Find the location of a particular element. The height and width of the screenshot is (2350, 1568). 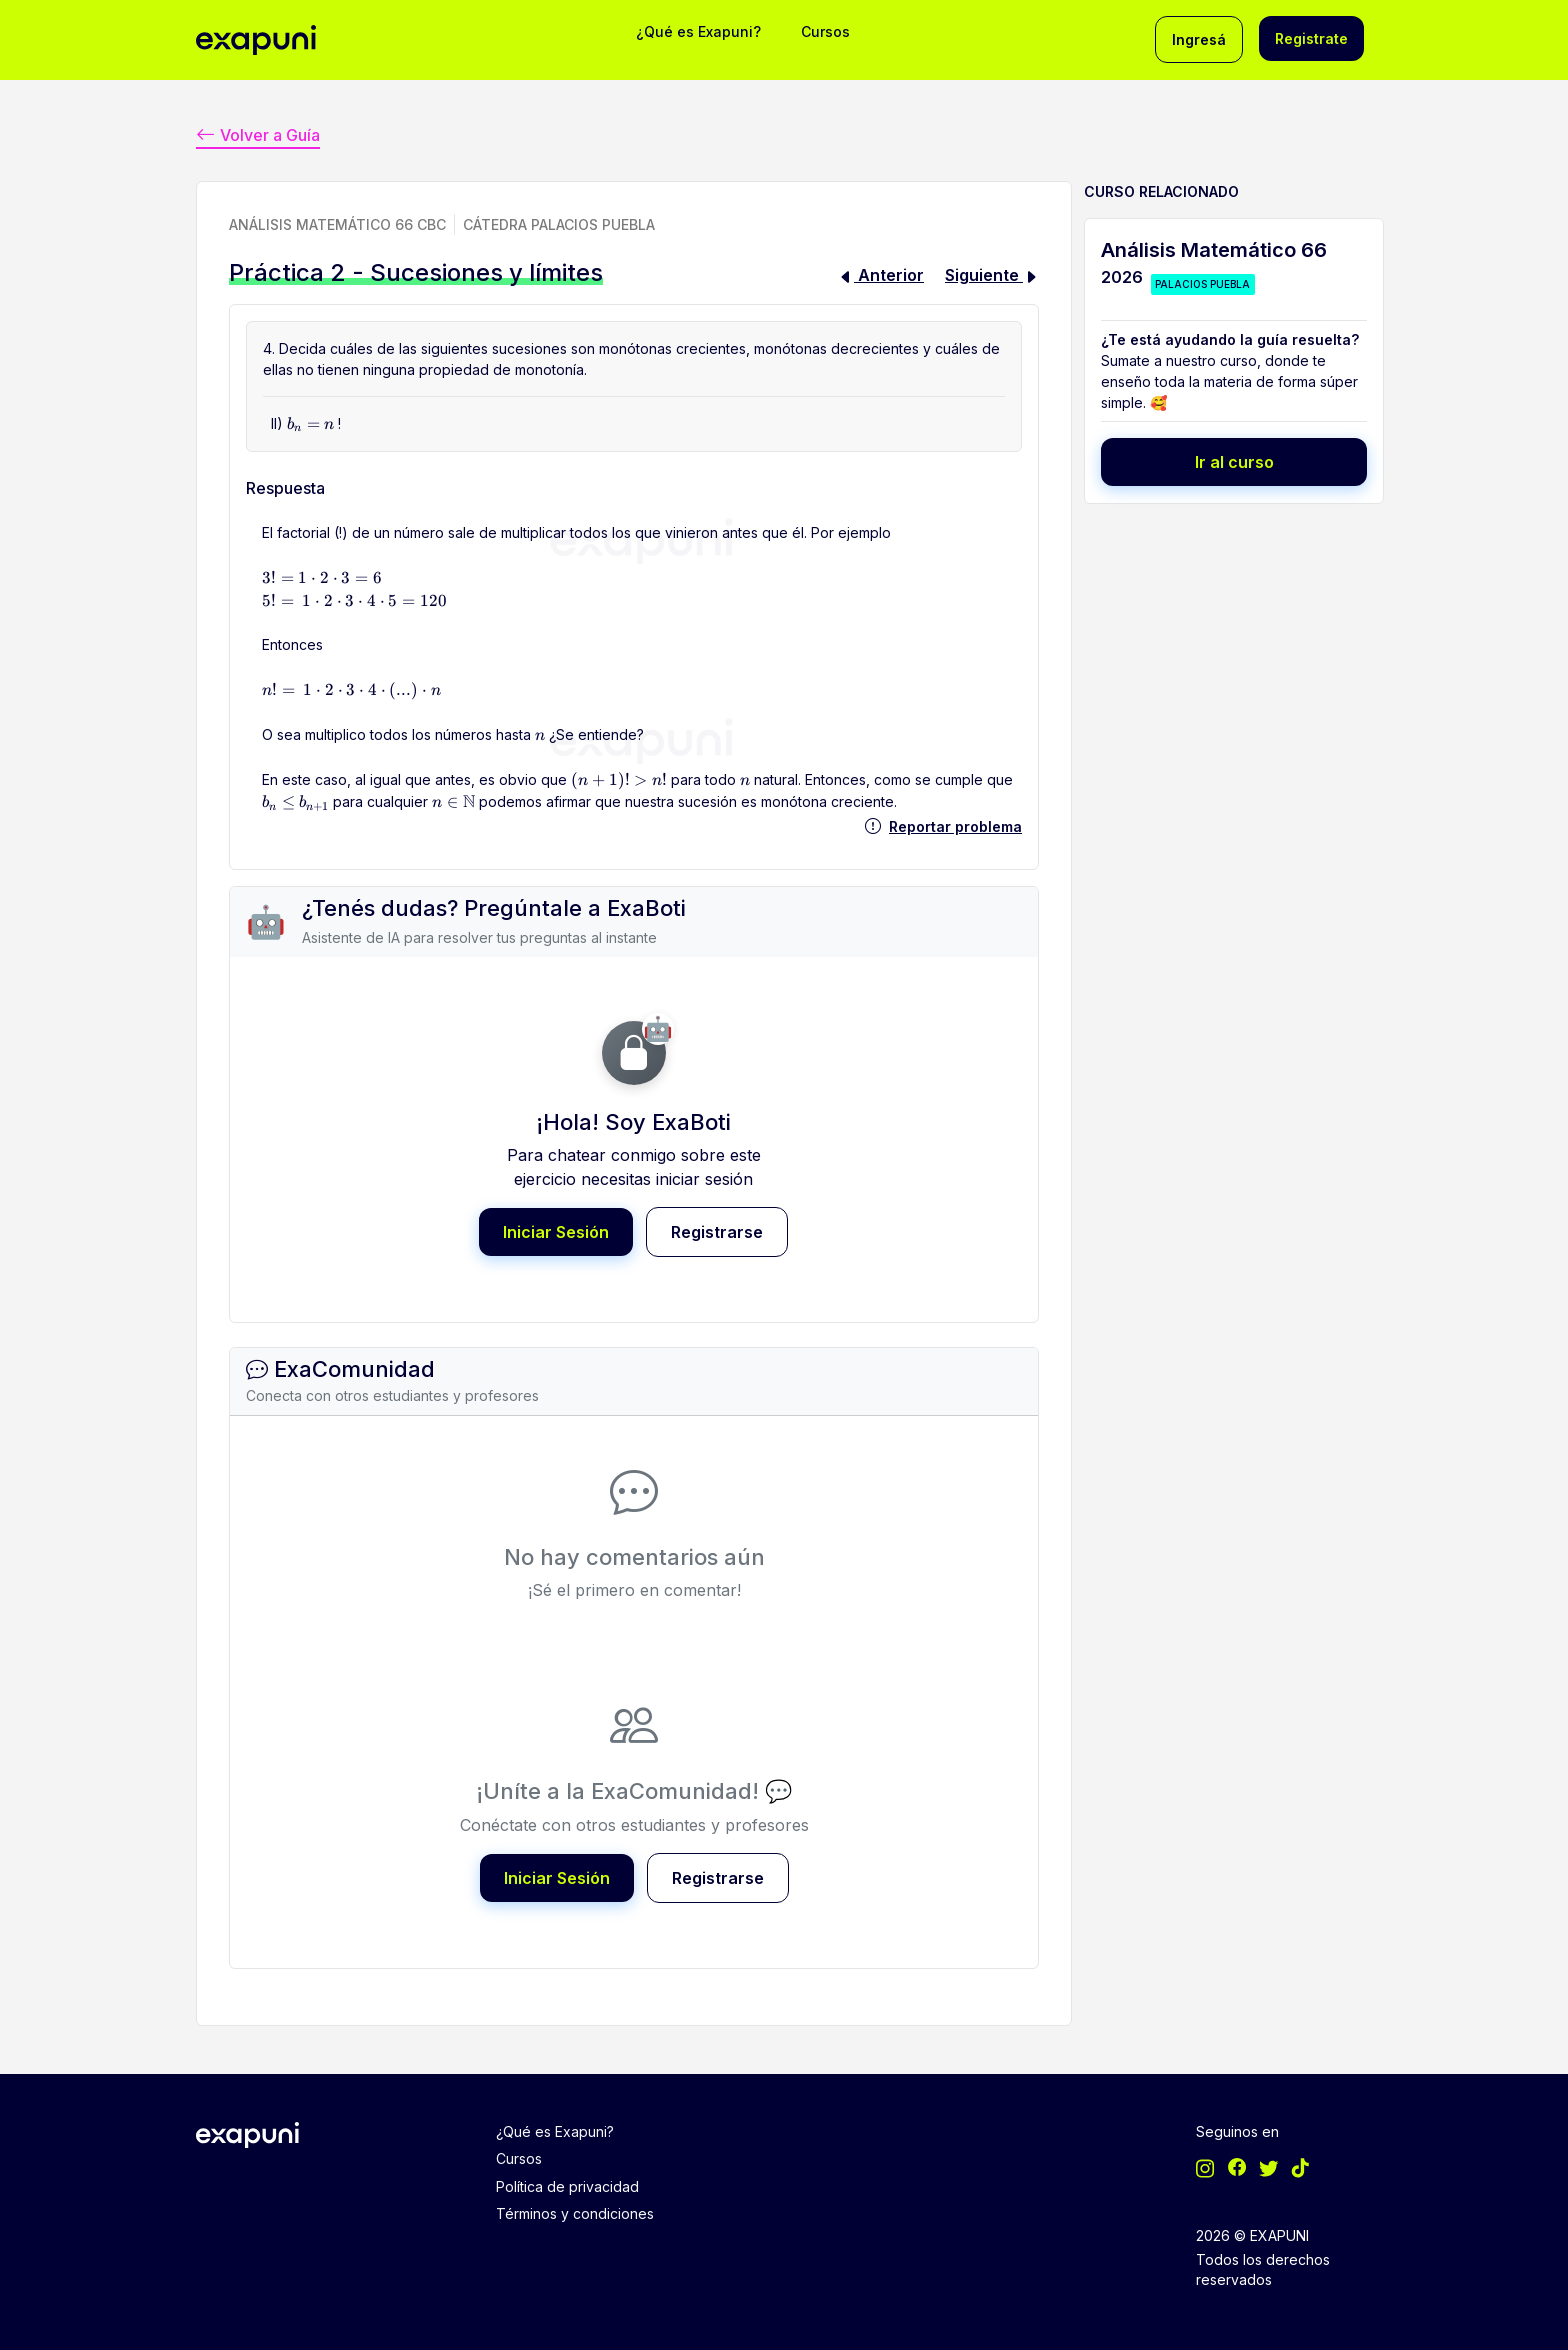

Ingresá is located at coordinates (1199, 39).